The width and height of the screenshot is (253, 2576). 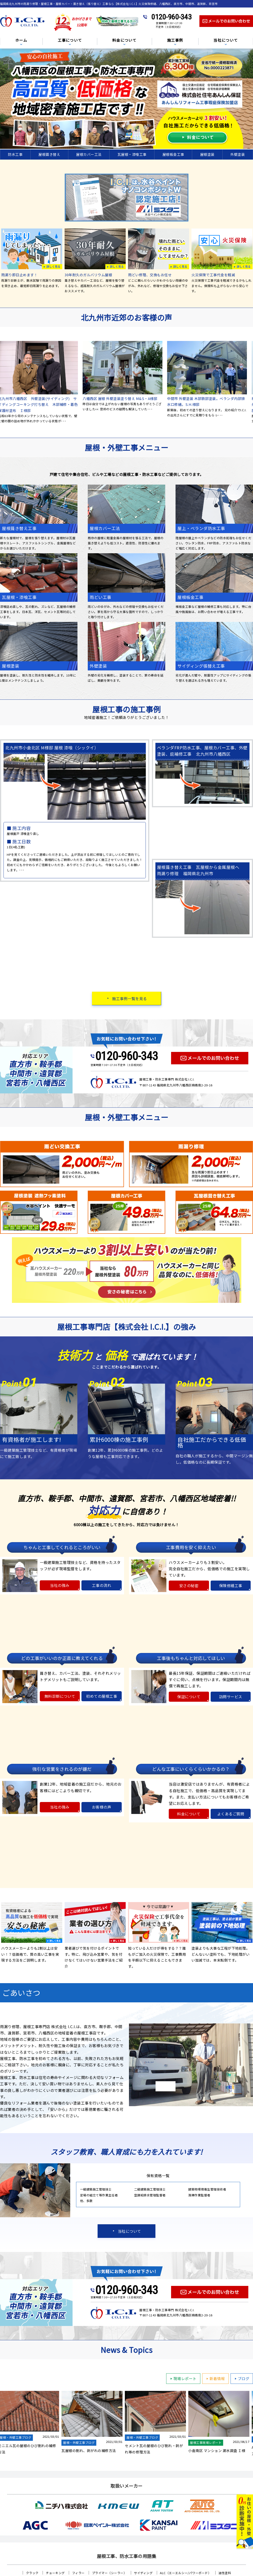 What do you see at coordinates (101, 1696) in the screenshot?
I see `初めての屋根工事` at bounding box center [101, 1696].